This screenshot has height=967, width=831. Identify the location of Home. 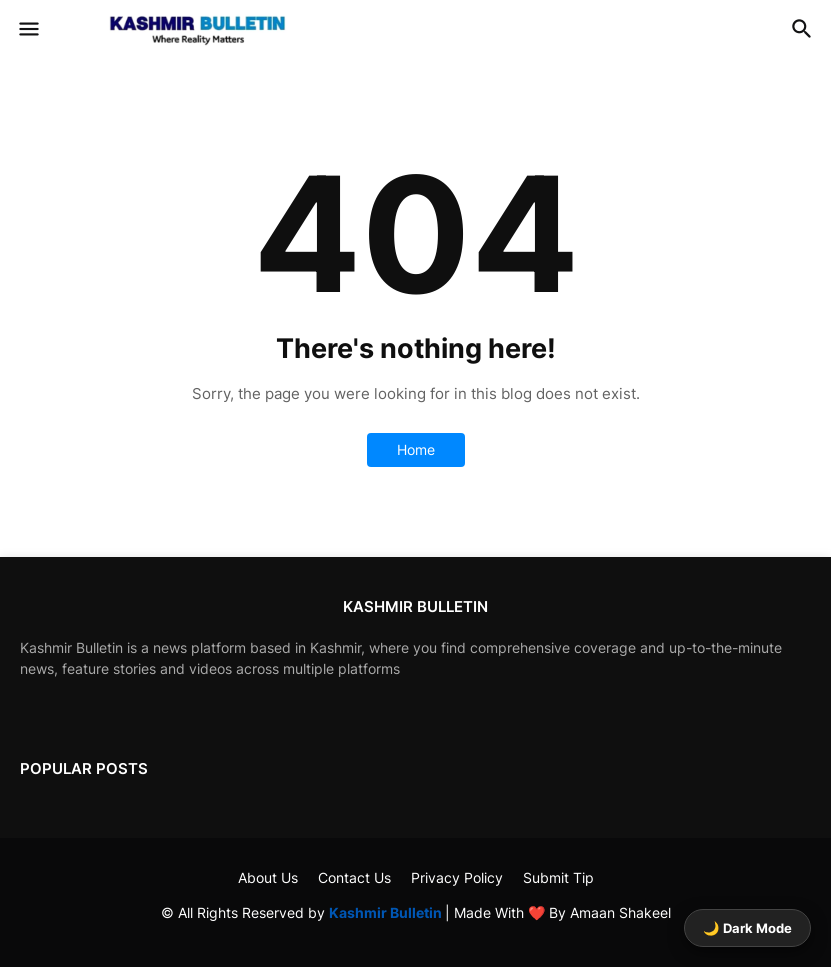
(416, 449).